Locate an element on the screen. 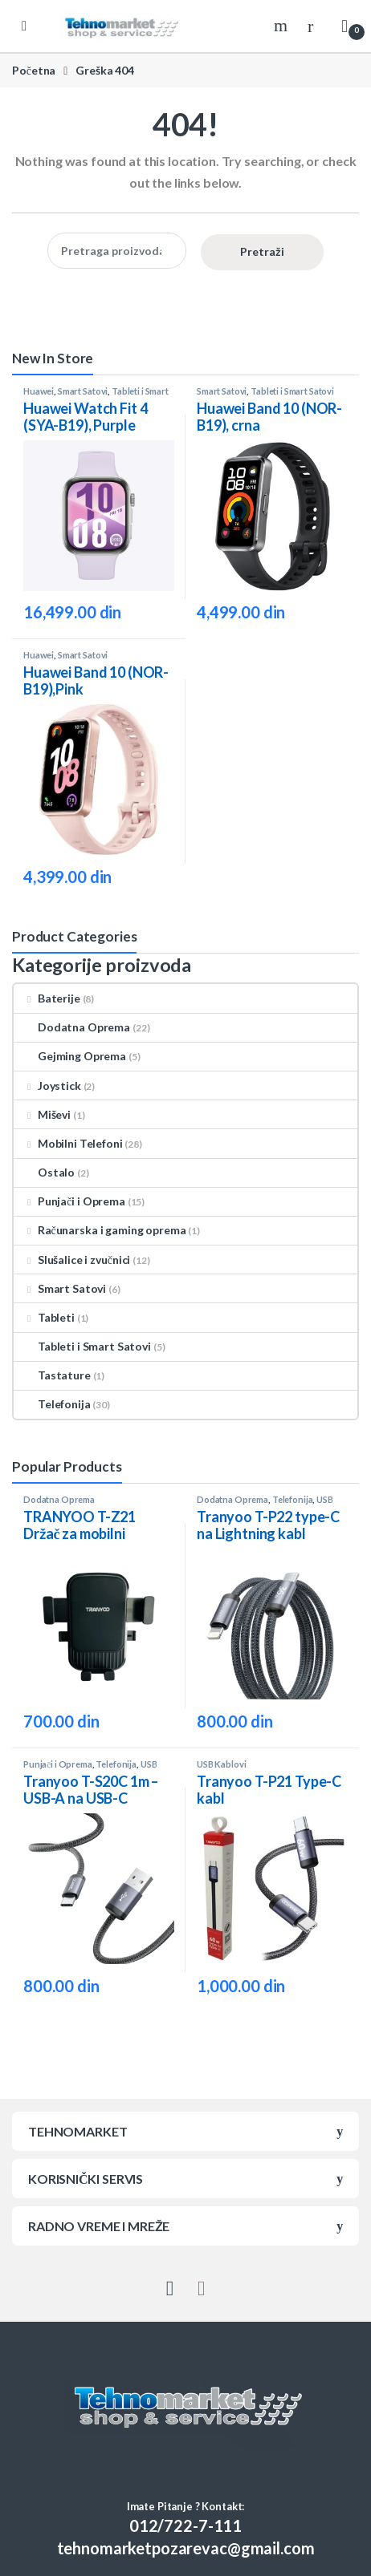  Search is located at coordinates (283, 25).